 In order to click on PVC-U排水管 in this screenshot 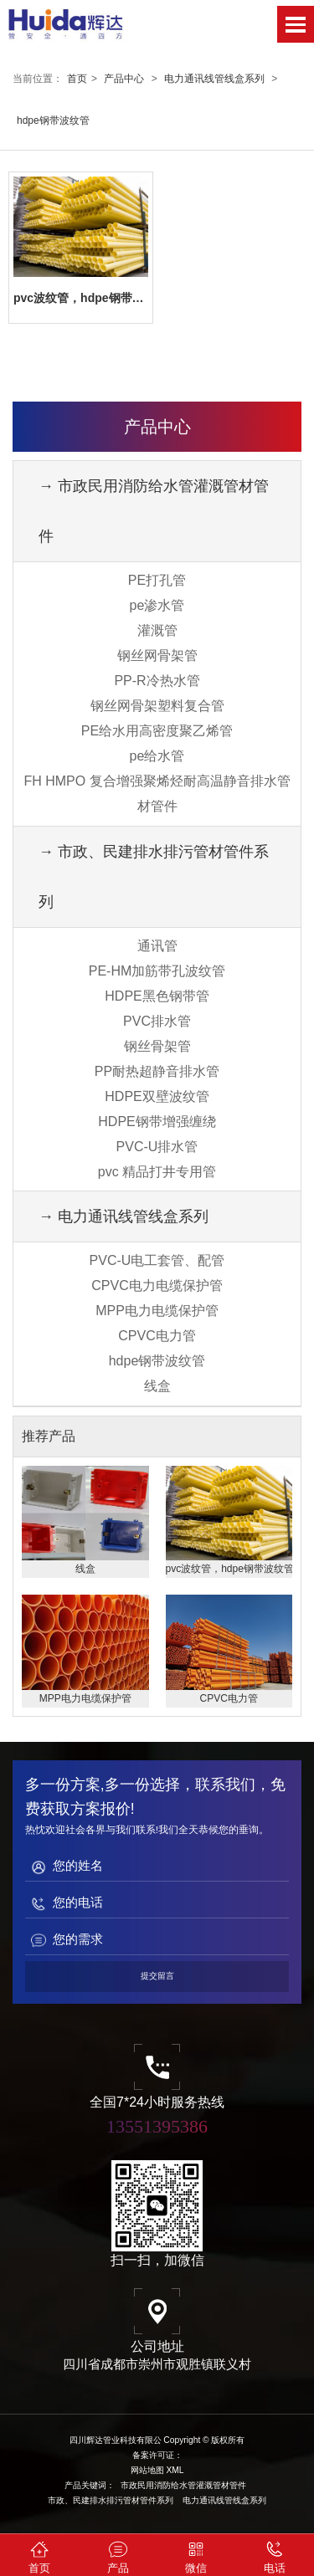, I will do `click(157, 1146)`.